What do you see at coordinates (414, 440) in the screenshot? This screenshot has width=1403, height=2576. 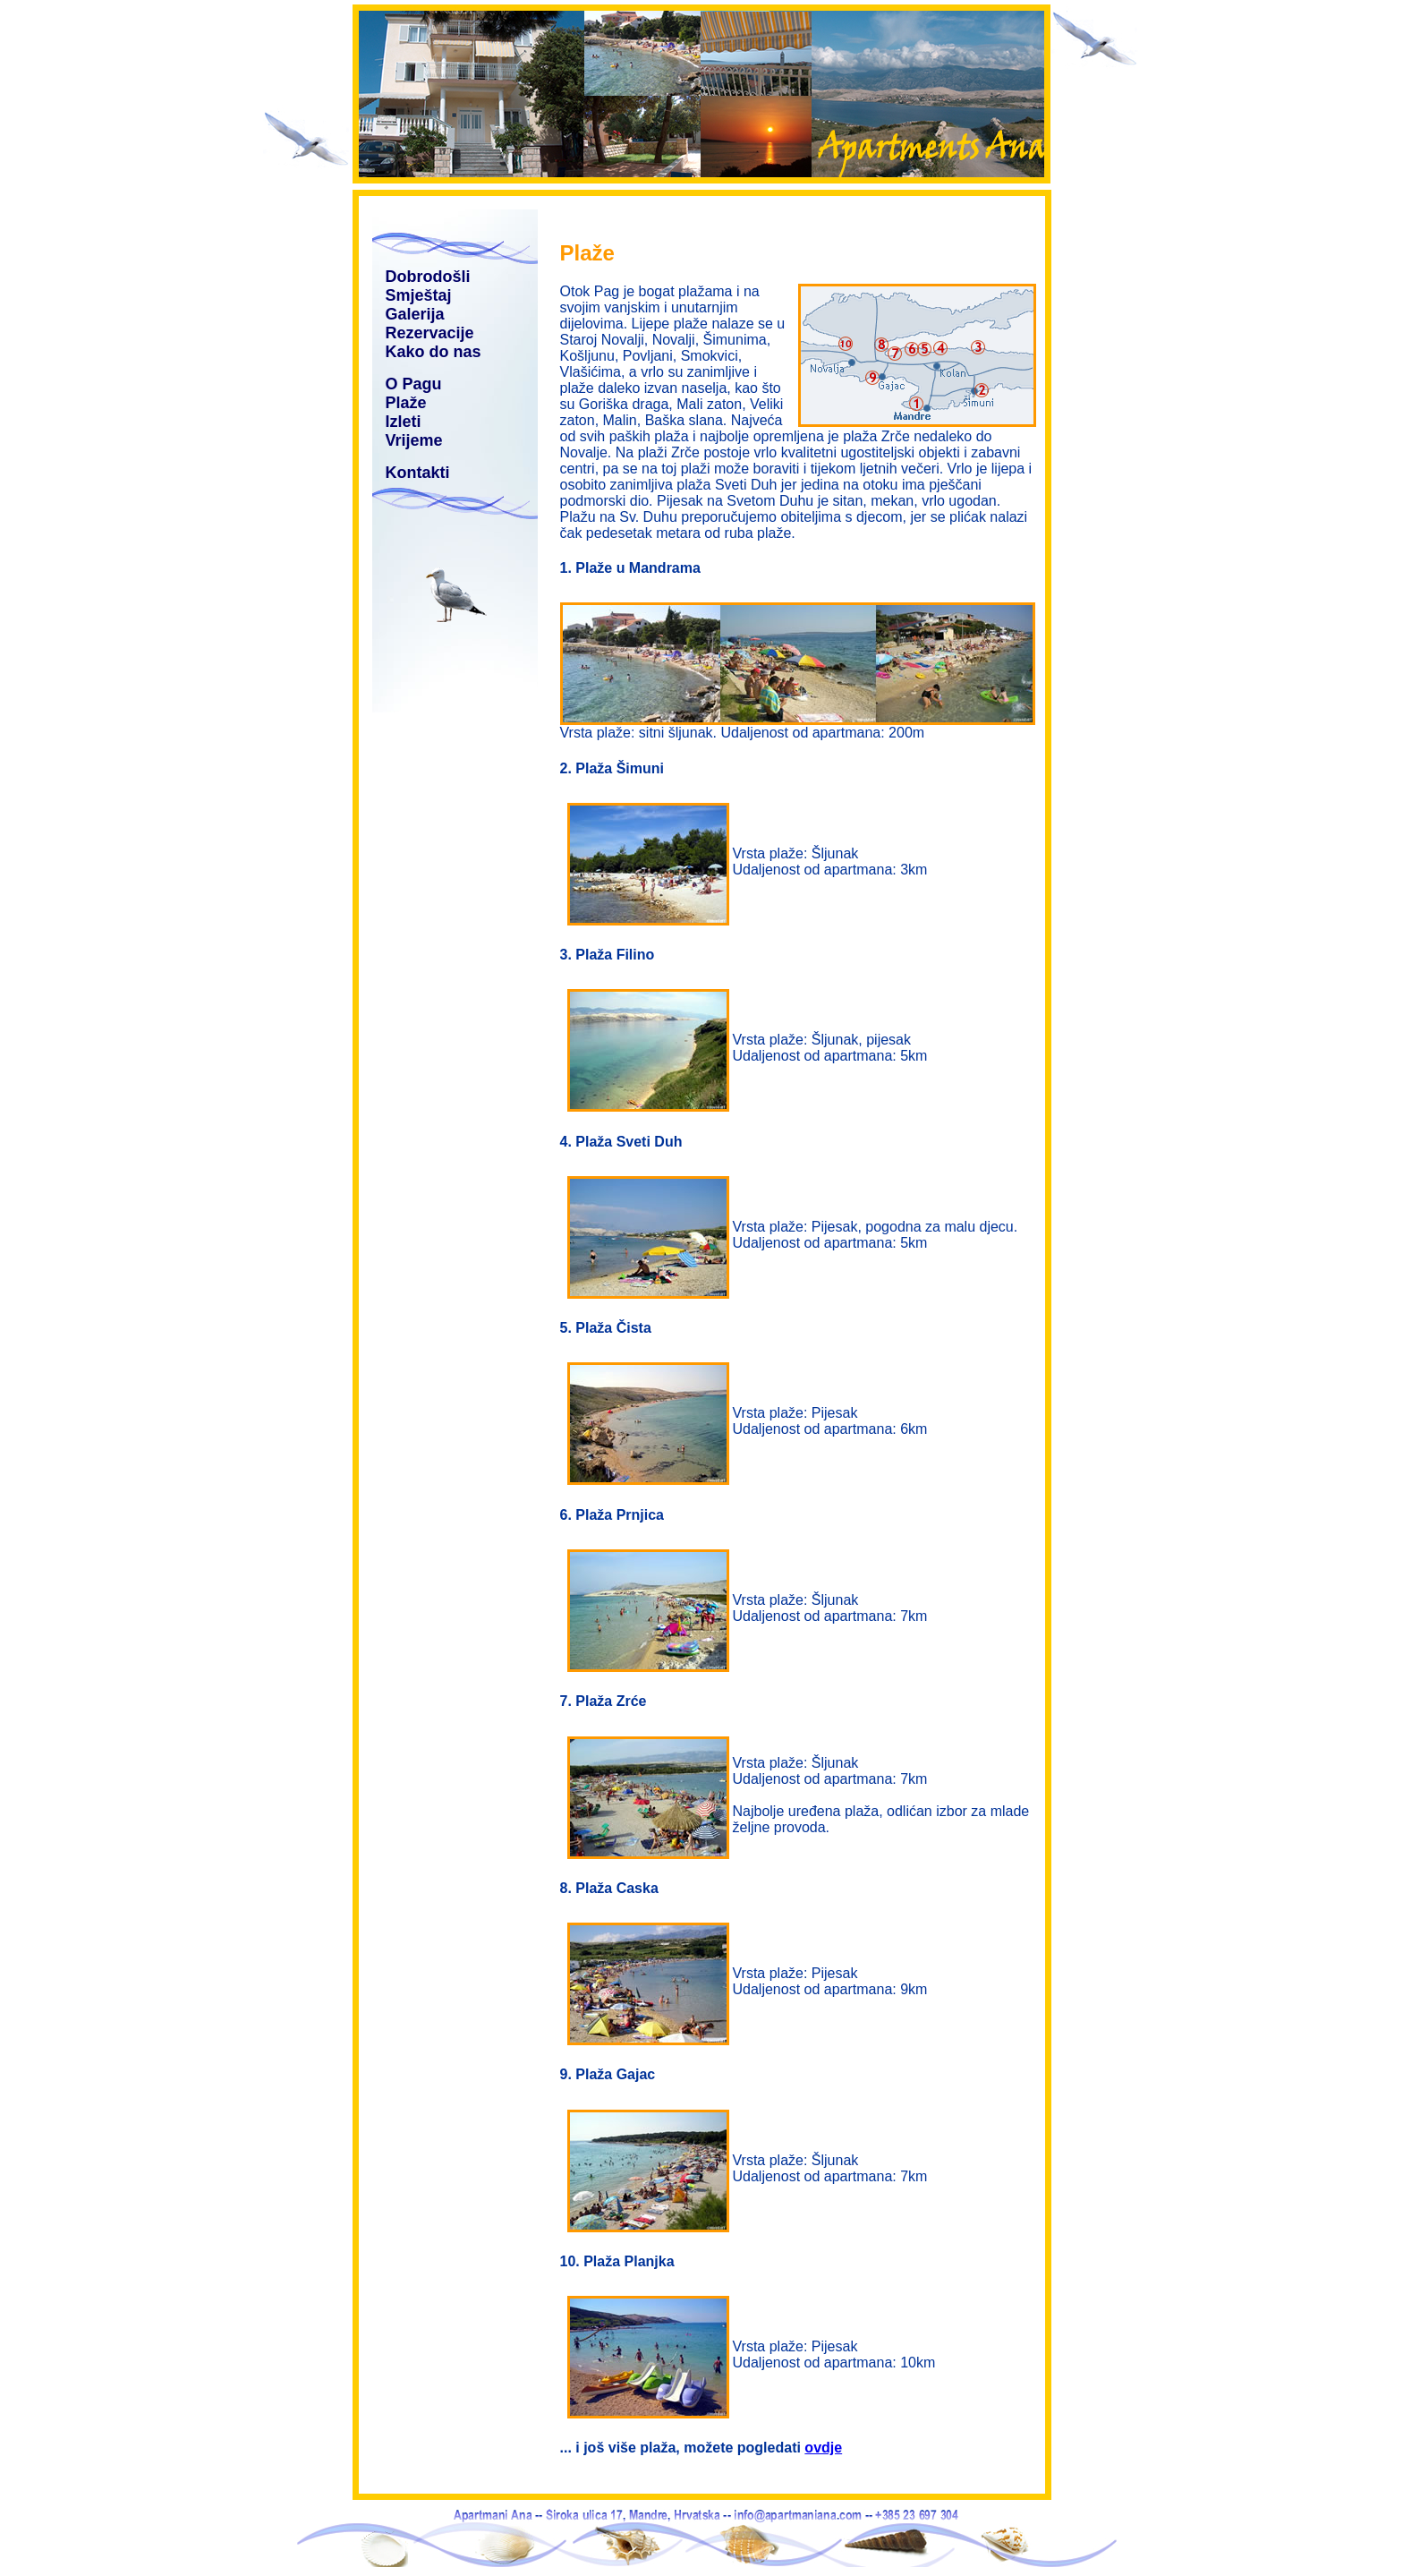 I see `Vrijeme` at bounding box center [414, 440].